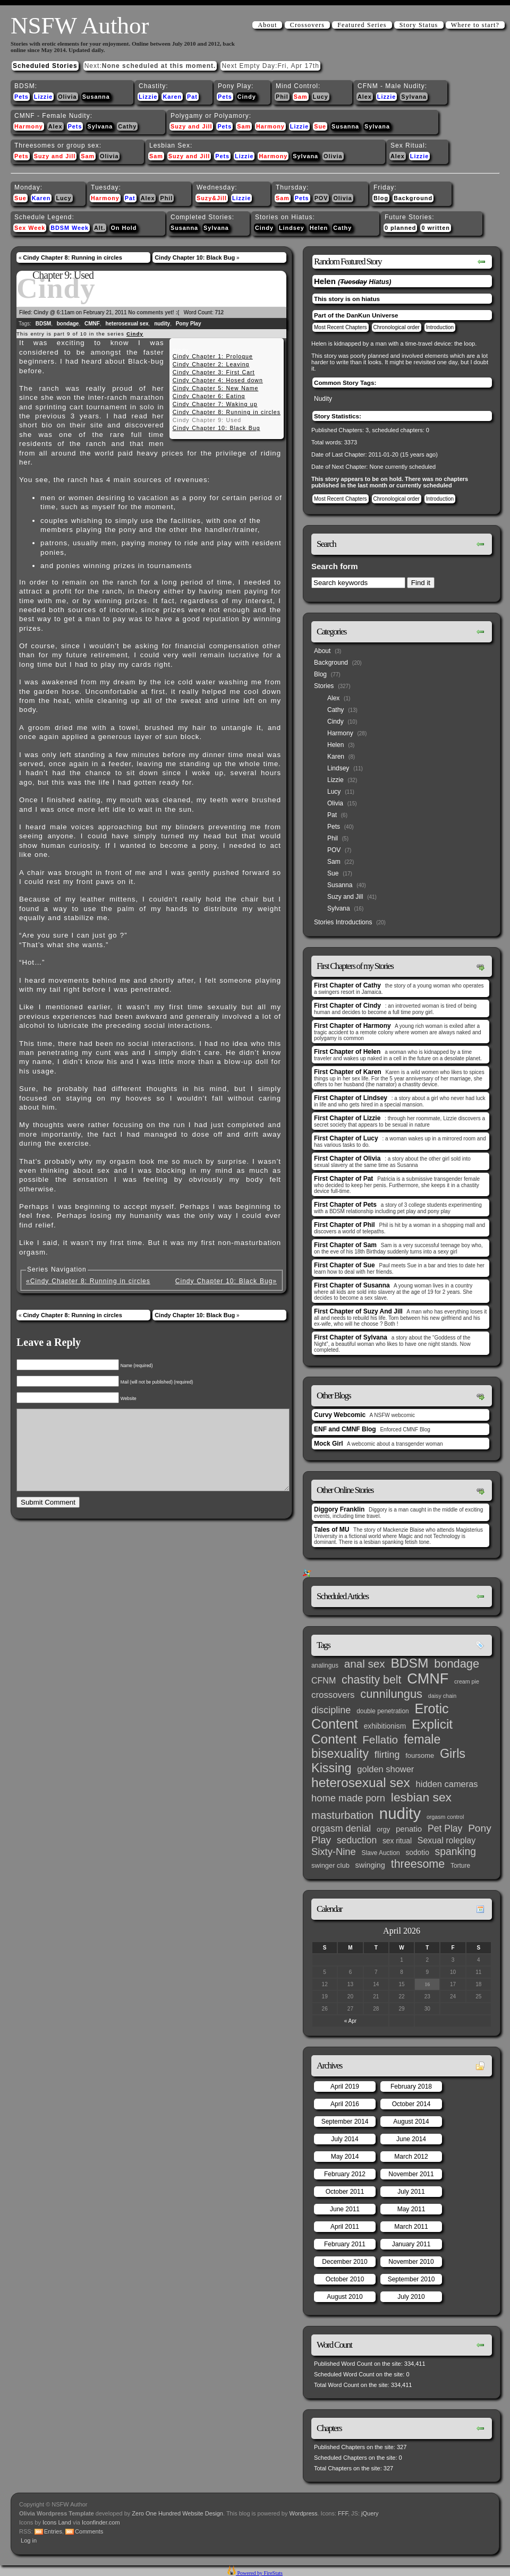  Describe the element at coordinates (67, 96) in the screenshot. I see `Olivia` at that location.